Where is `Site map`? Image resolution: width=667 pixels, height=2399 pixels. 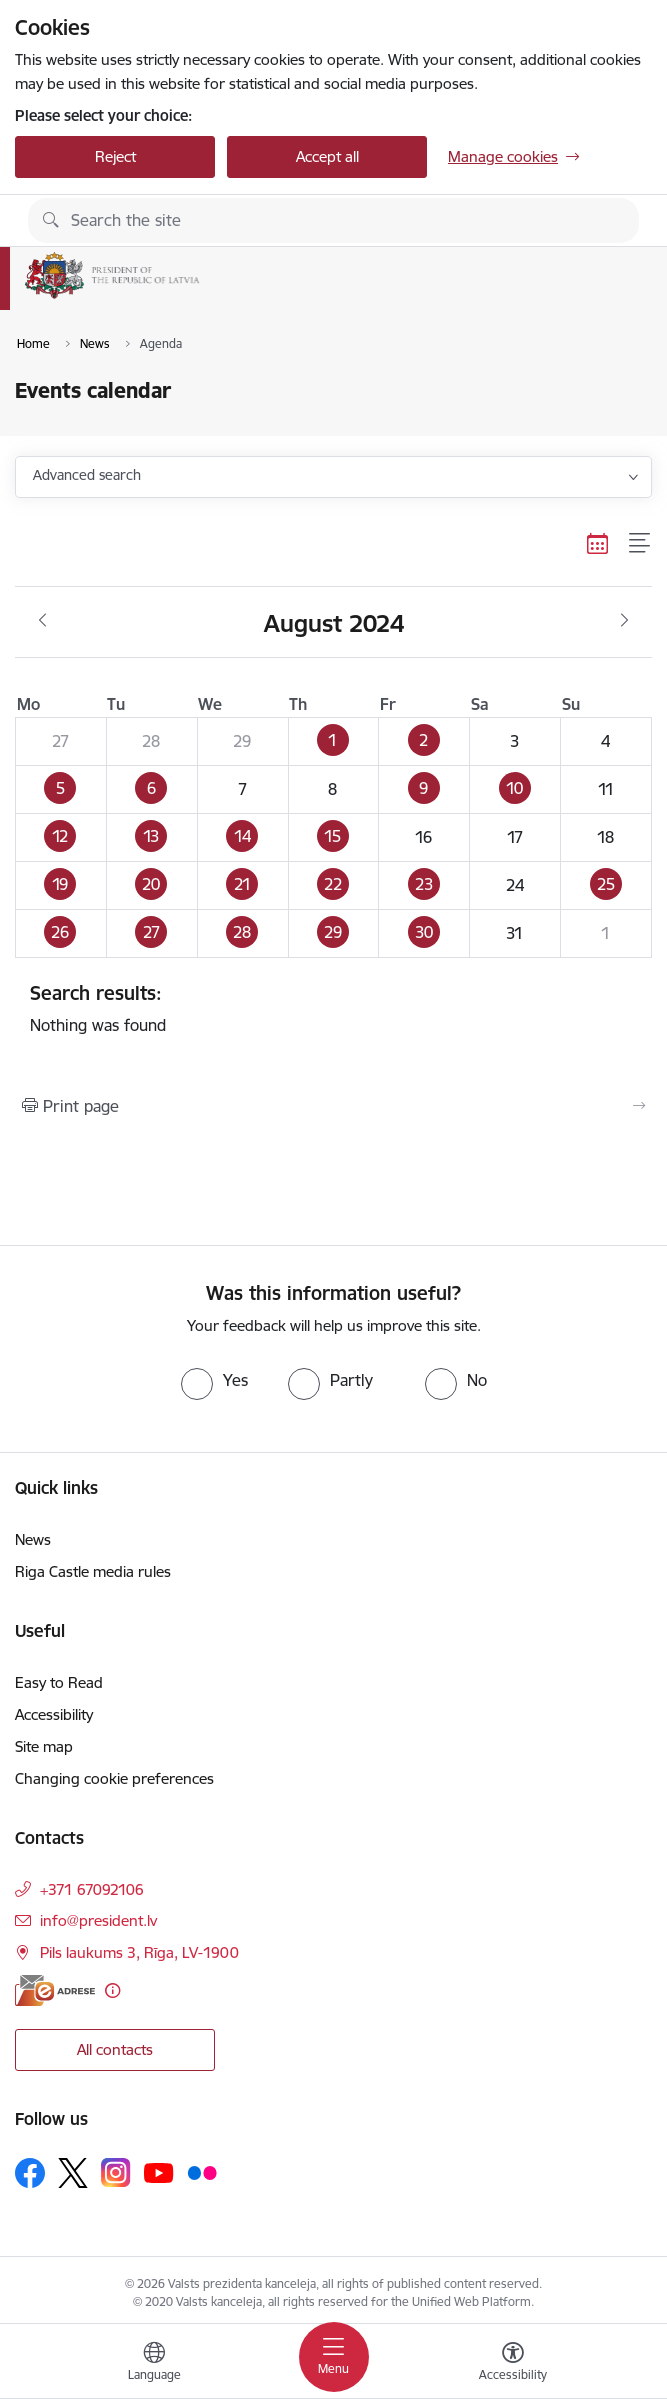 Site map is located at coordinates (44, 1746).